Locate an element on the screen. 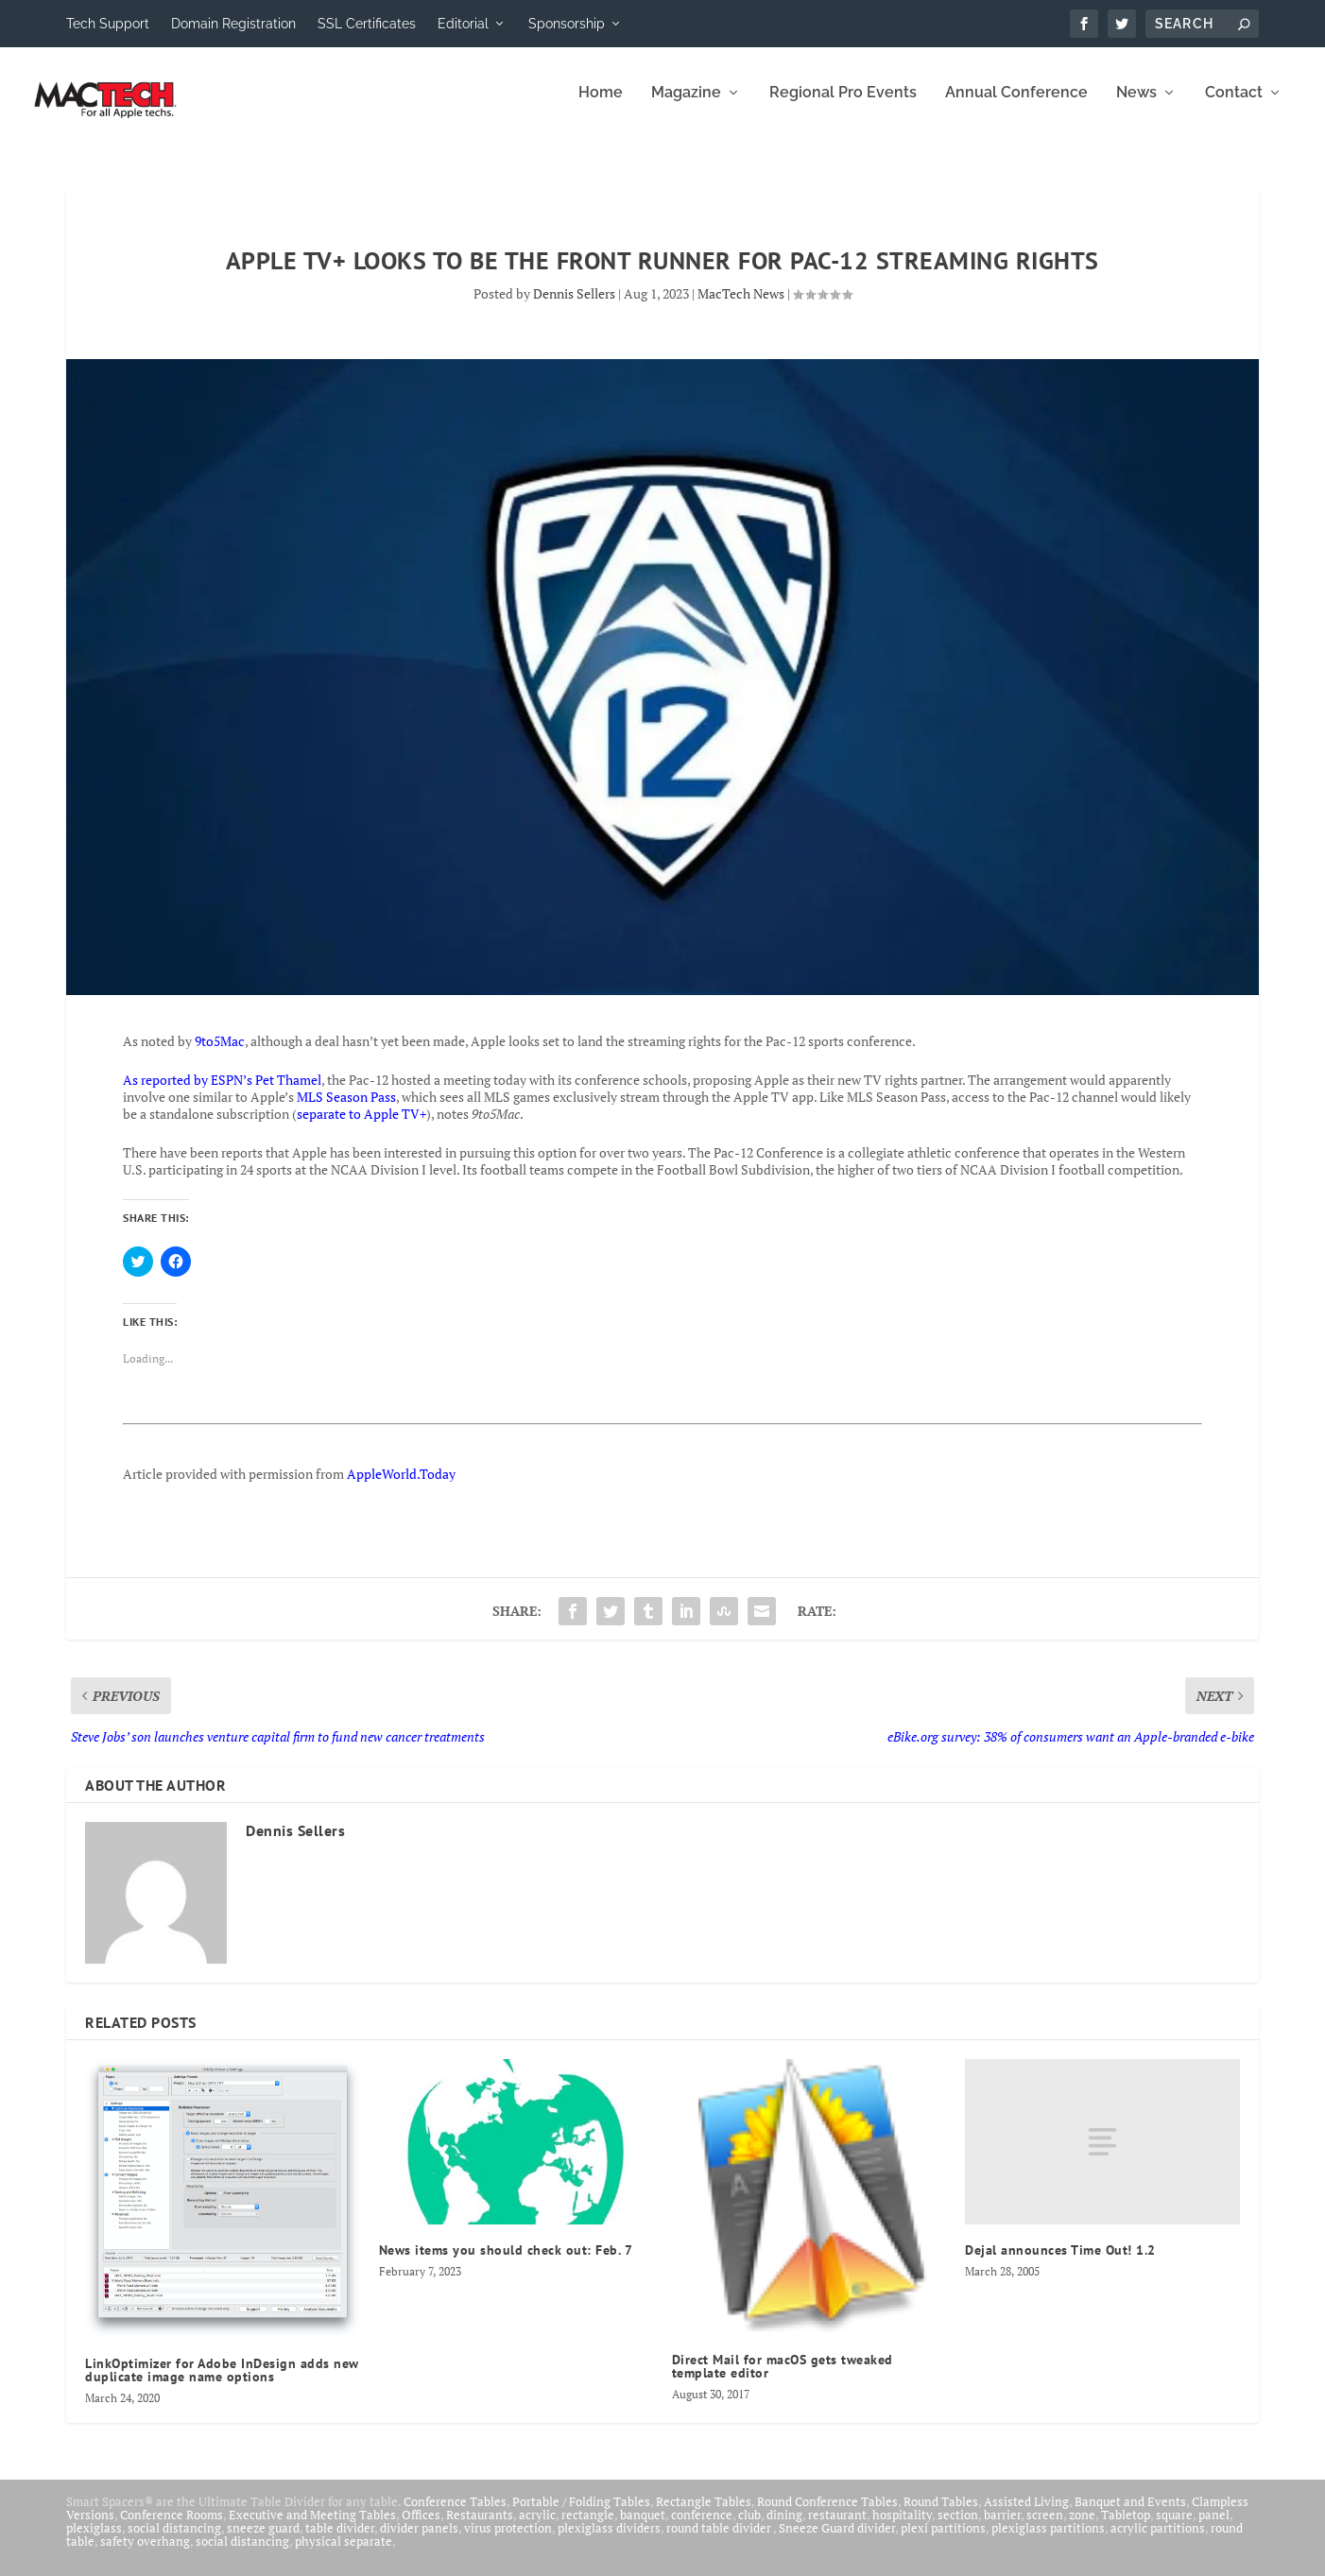  section is located at coordinates (958, 2527).